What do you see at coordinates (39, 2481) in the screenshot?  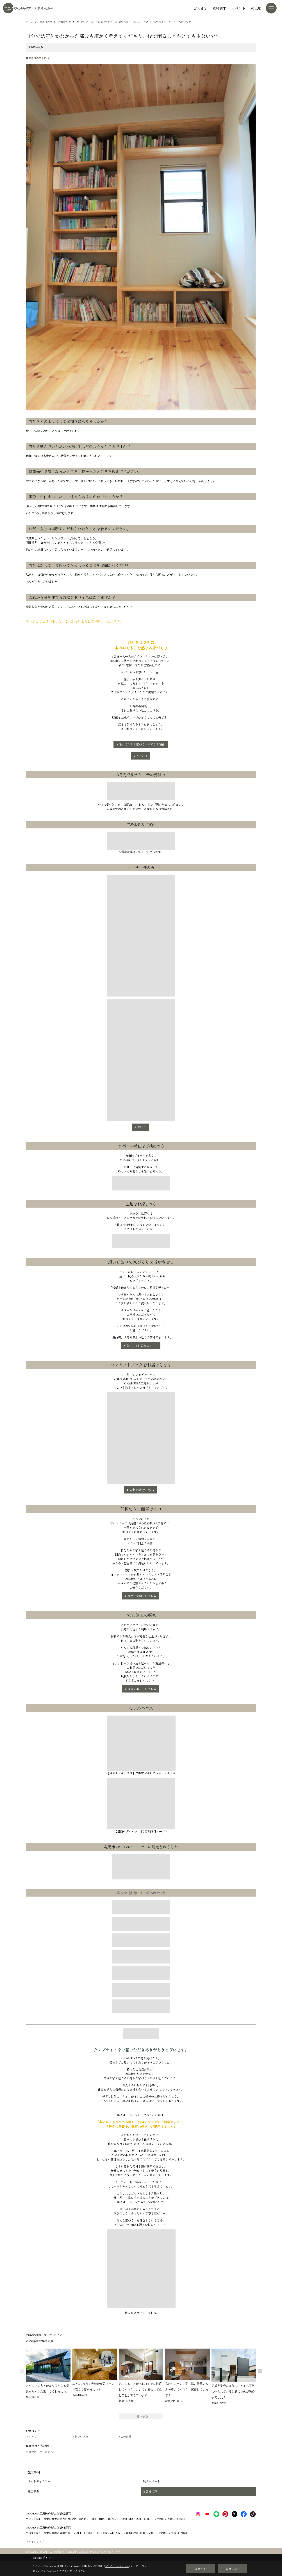 I see `フォトギャラリー` at bounding box center [39, 2481].